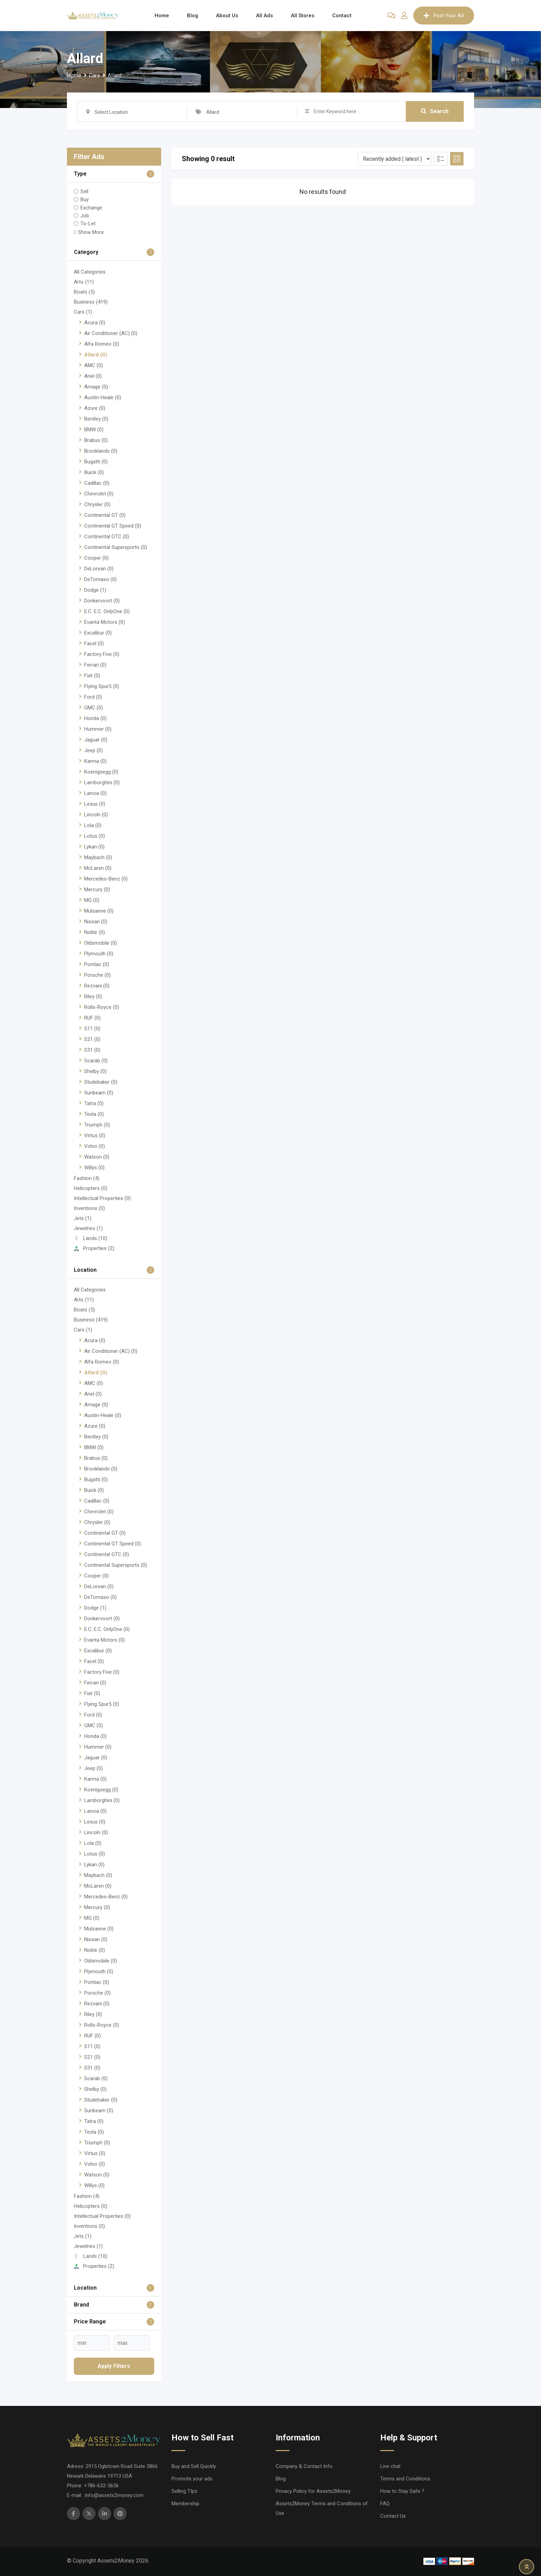  I want to click on Jewelries, so click(88, 1228).